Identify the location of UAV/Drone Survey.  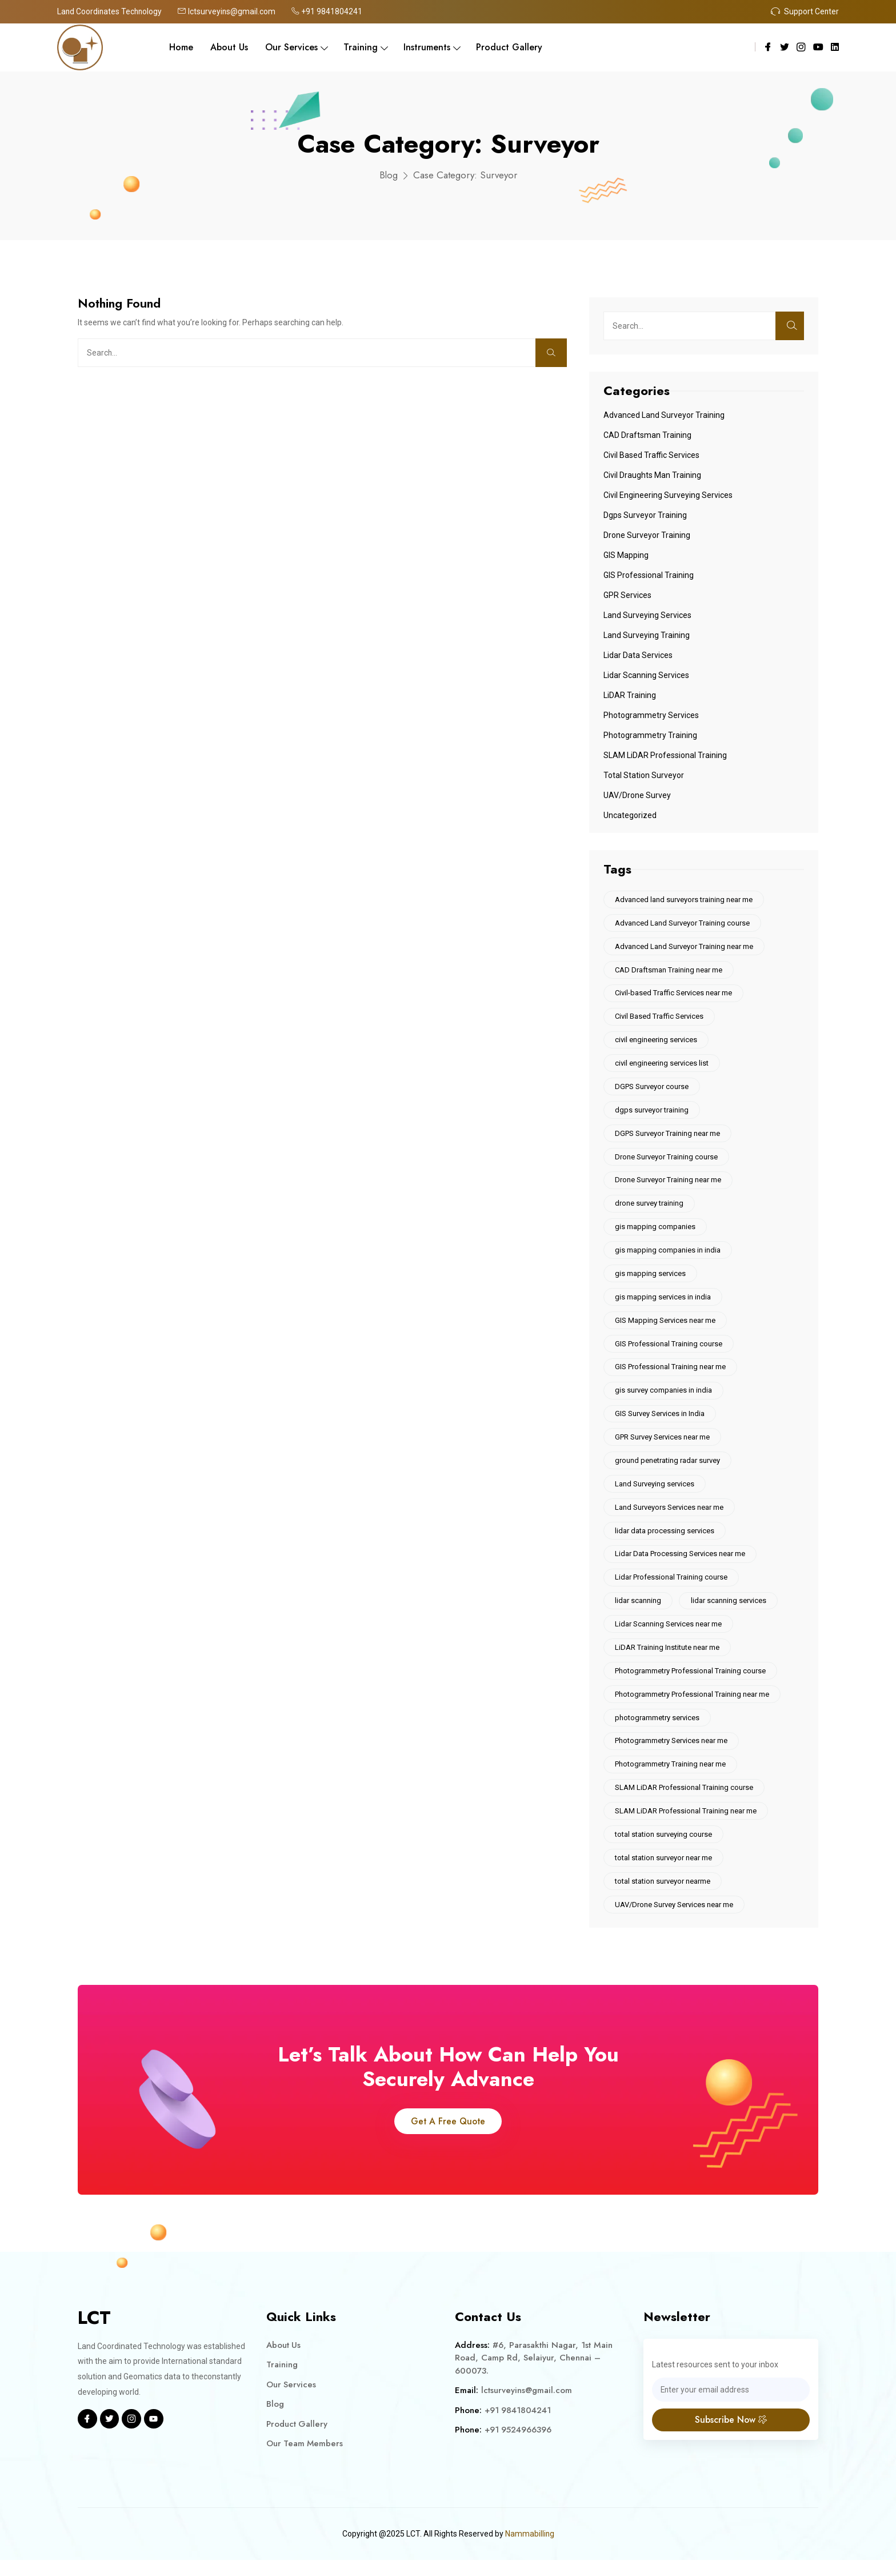
(637, 795).